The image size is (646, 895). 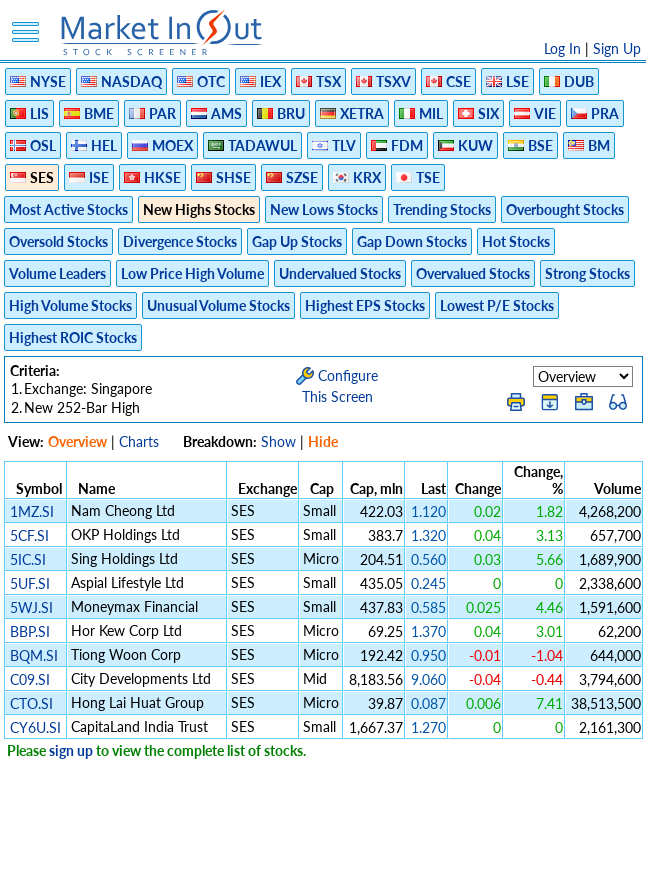 What do you see at coordinates (32, 511) in the screenshot?
I see `1MZ.SI` at bounding box center [32, 511].